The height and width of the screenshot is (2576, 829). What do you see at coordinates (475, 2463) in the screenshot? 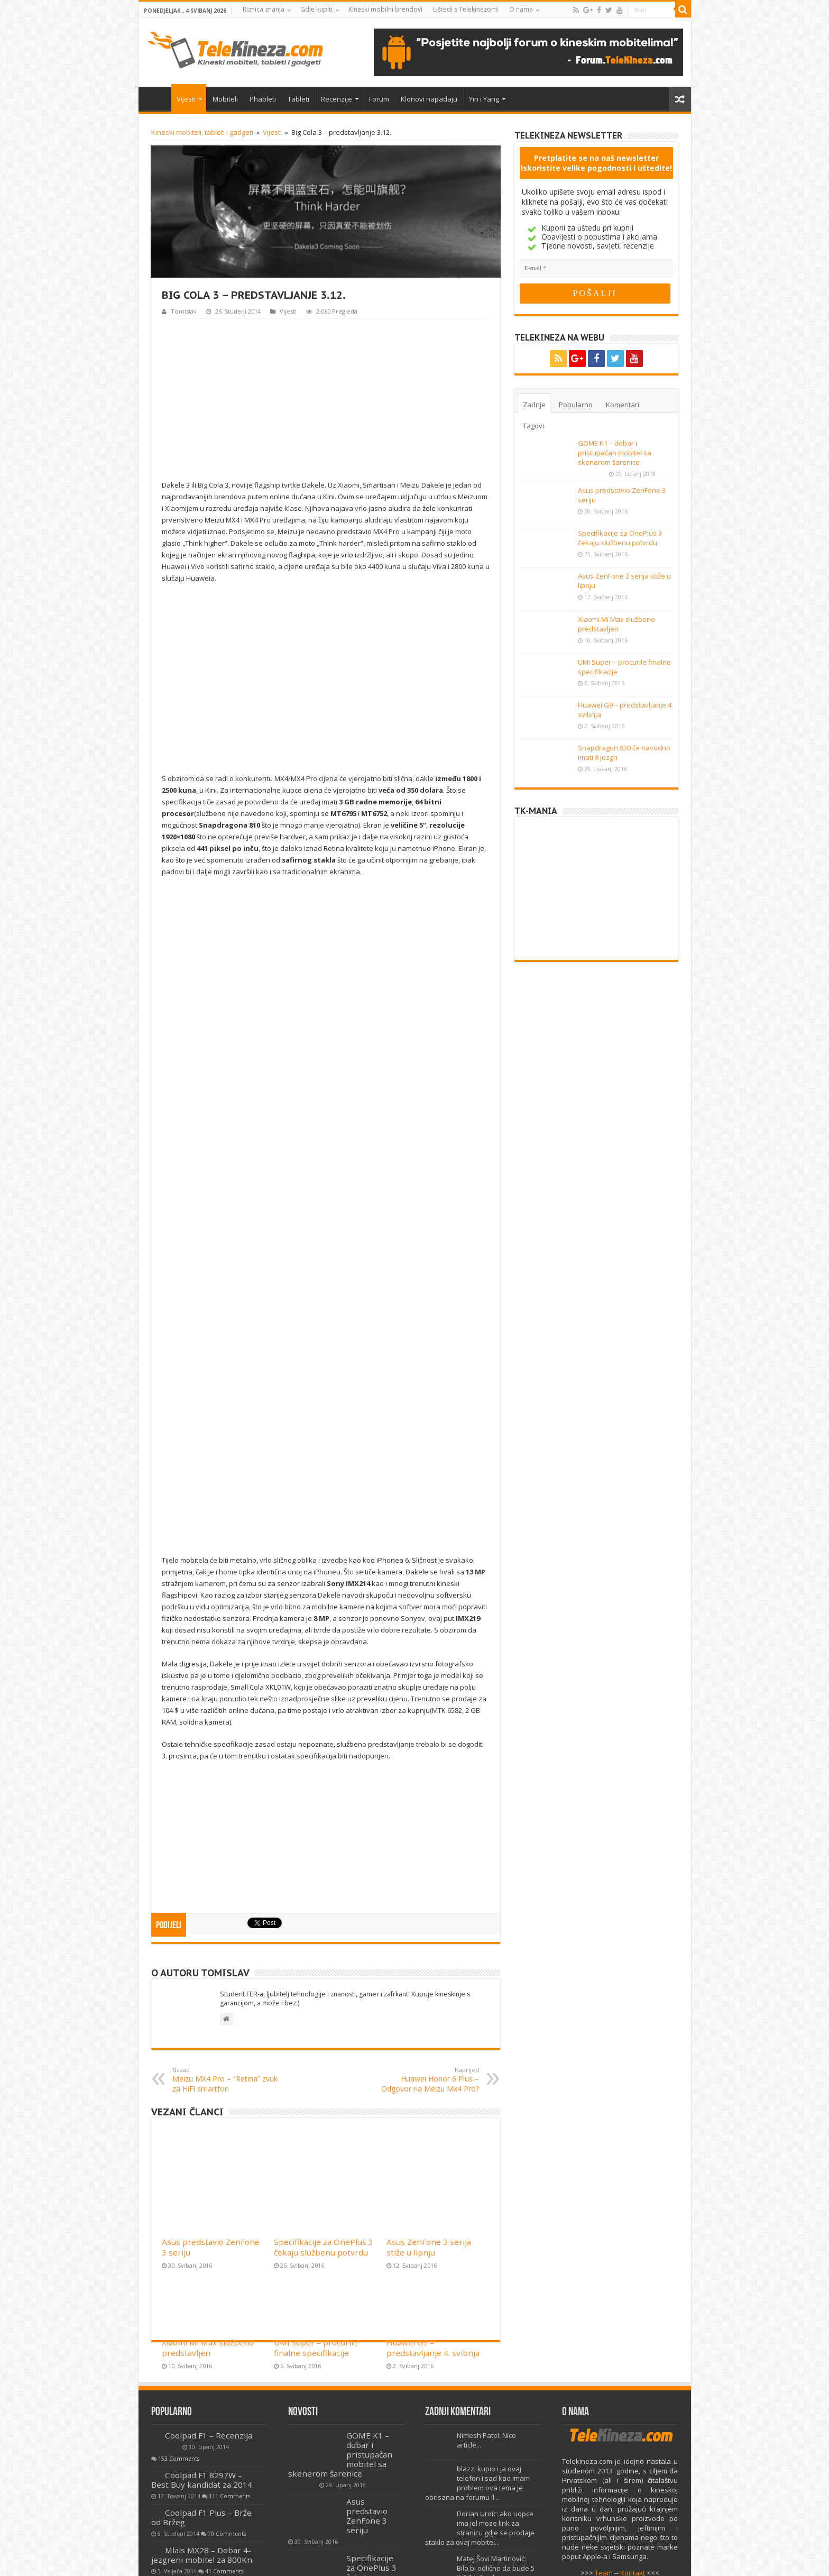
I see `miro: Pozdravljeni Davor, vidim da ste stručnjak pa bi vas molio za pomoć.Dobio sam no...` at bounding box center [475, 2463].